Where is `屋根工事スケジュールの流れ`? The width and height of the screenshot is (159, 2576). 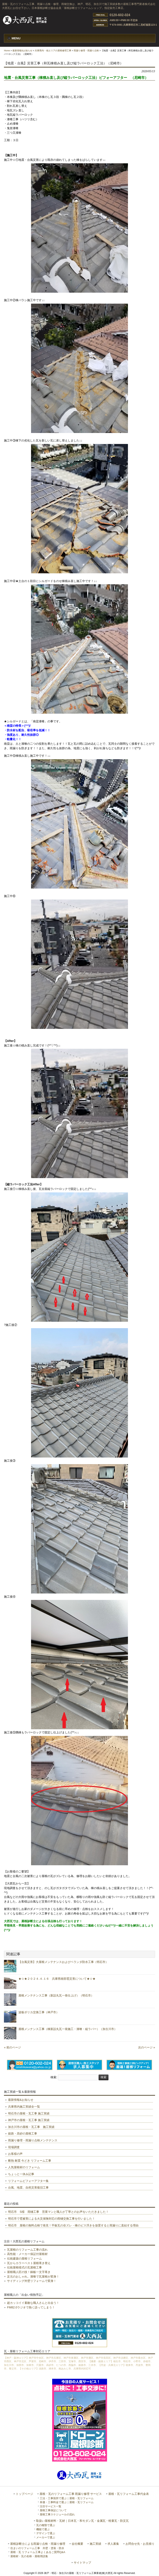
屋根工事スケジュールの流れ is located at coordinates (57, 2514).